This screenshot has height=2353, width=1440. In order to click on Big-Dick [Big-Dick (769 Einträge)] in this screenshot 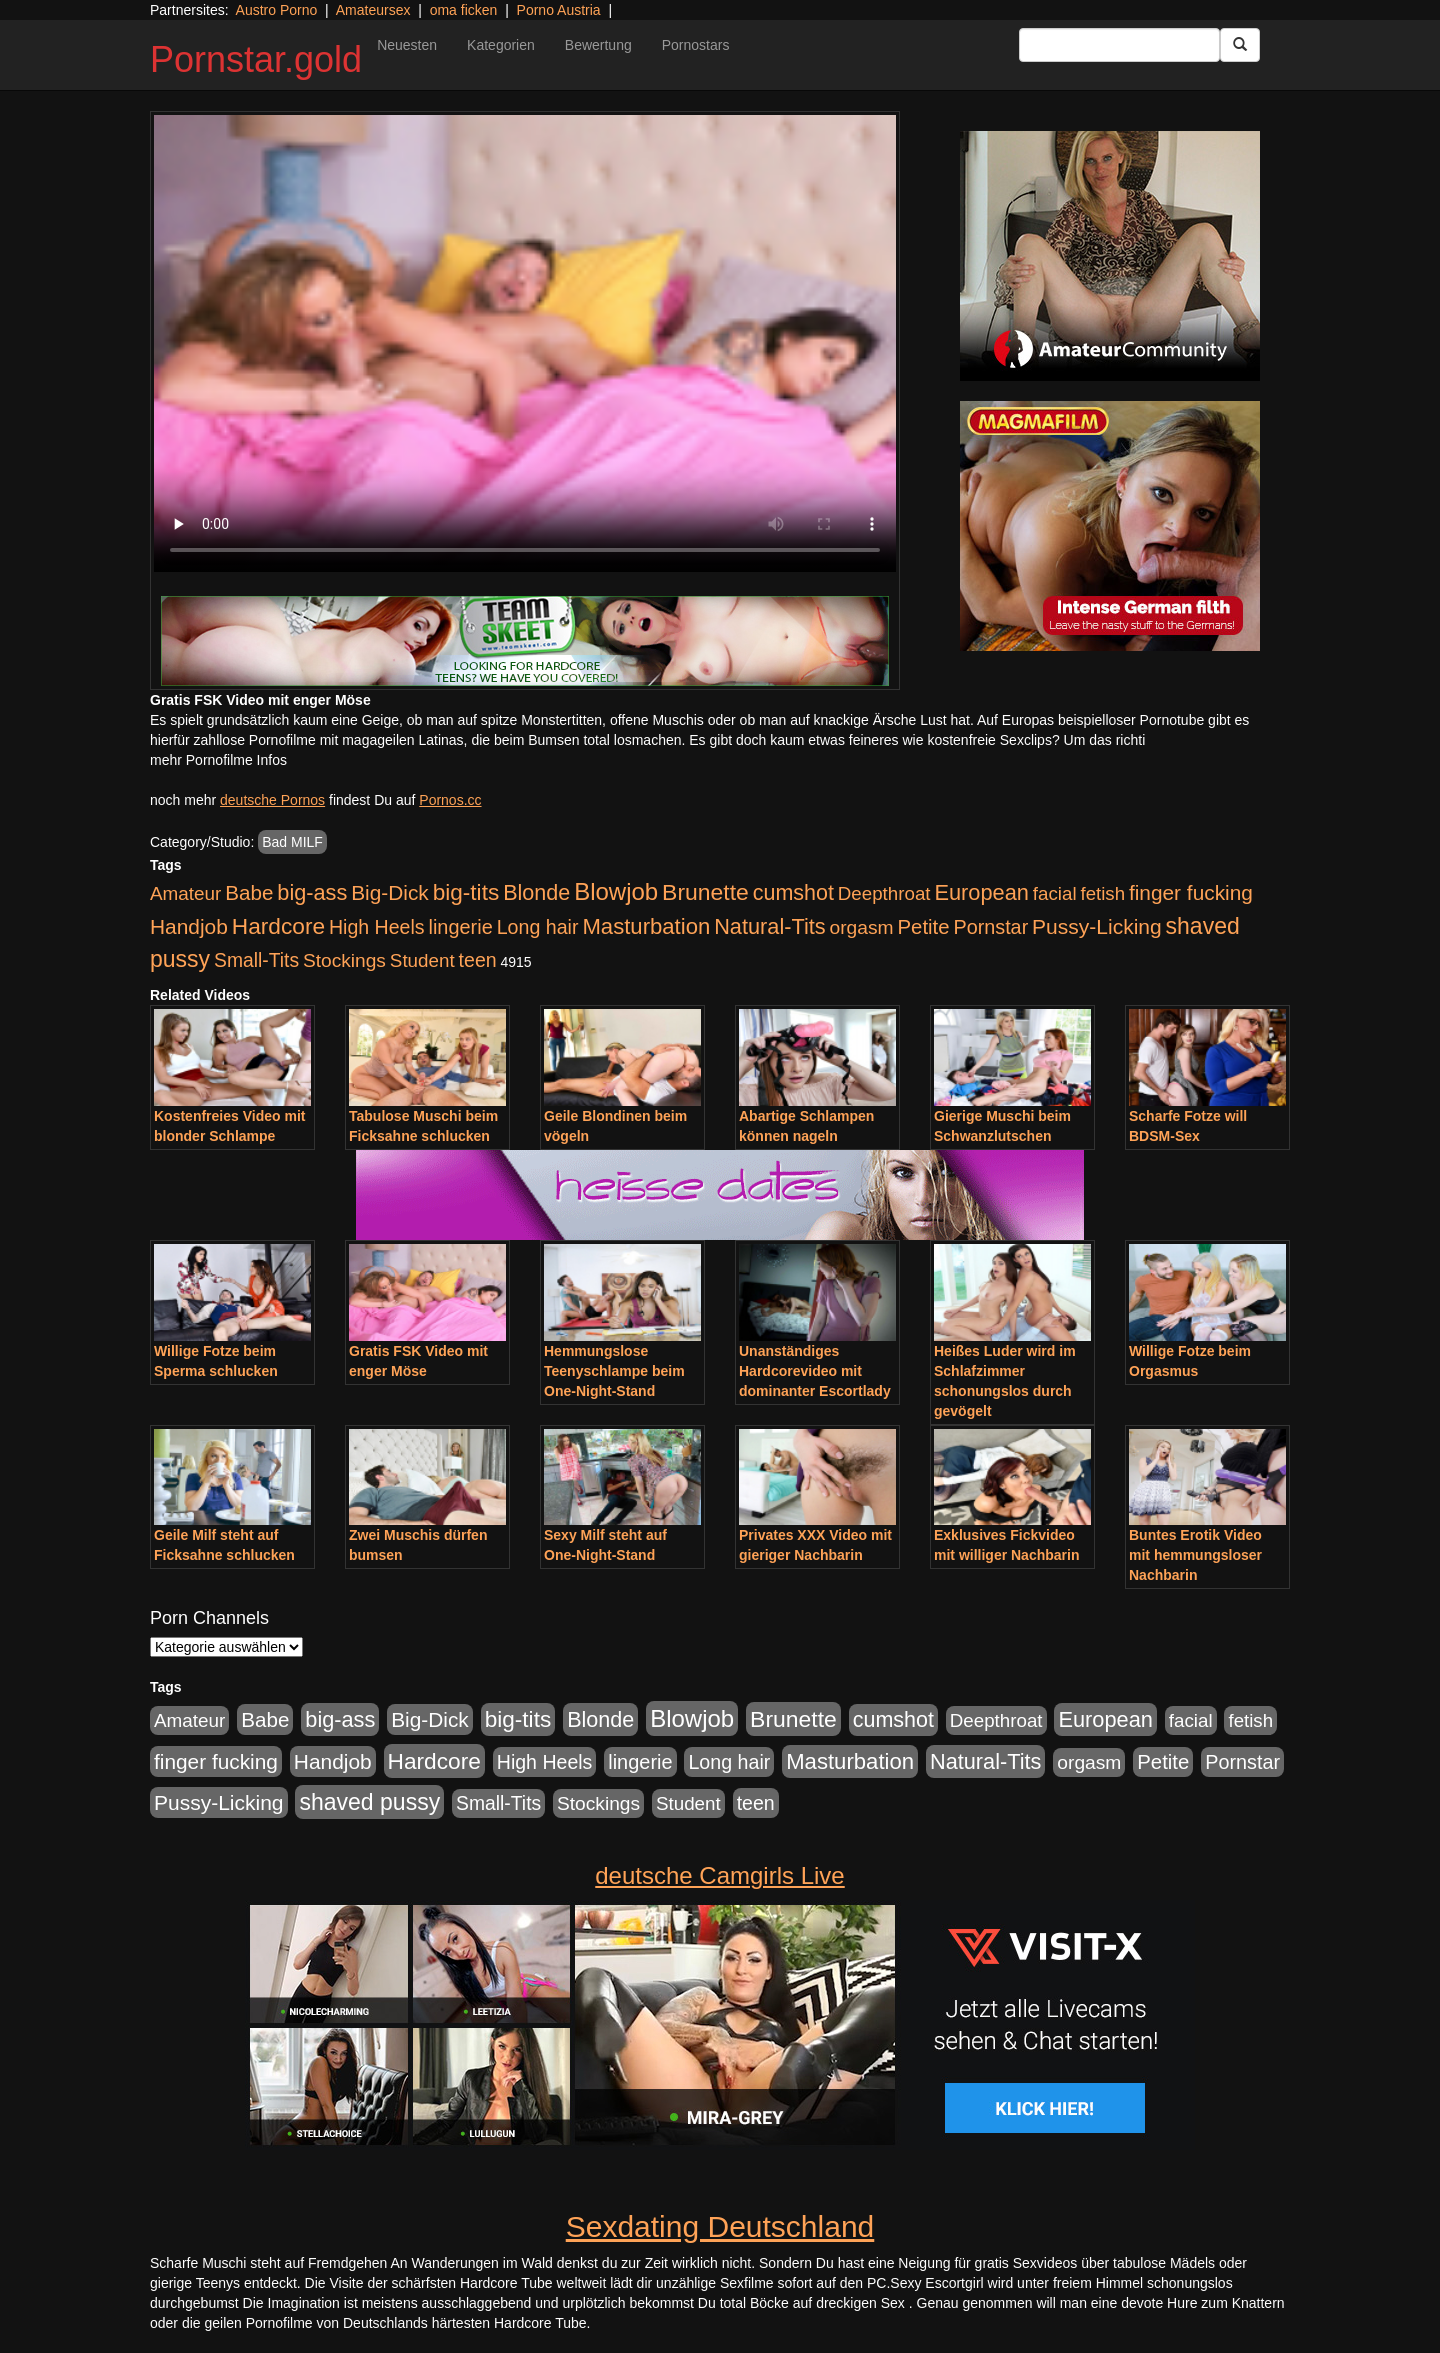, I will do `click(390, 892)`.